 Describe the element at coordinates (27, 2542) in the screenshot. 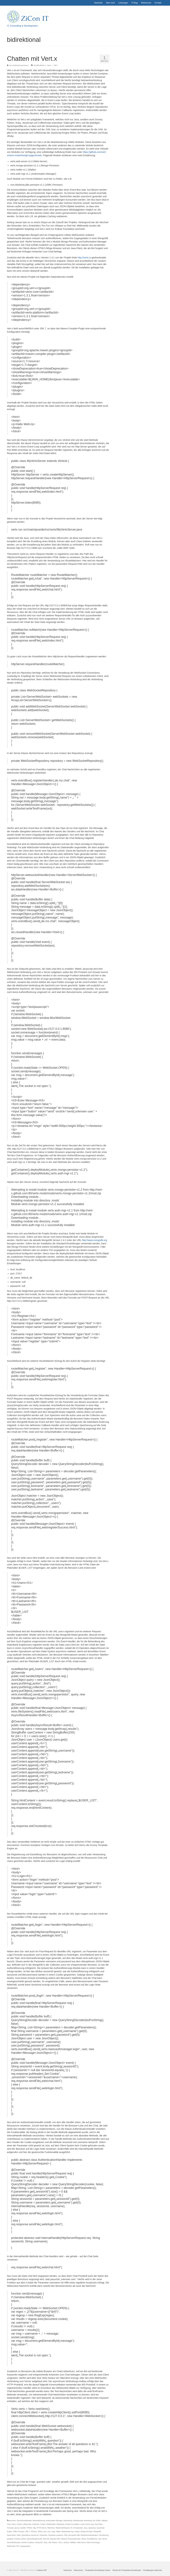

I see `Servlet-Container` at that location.